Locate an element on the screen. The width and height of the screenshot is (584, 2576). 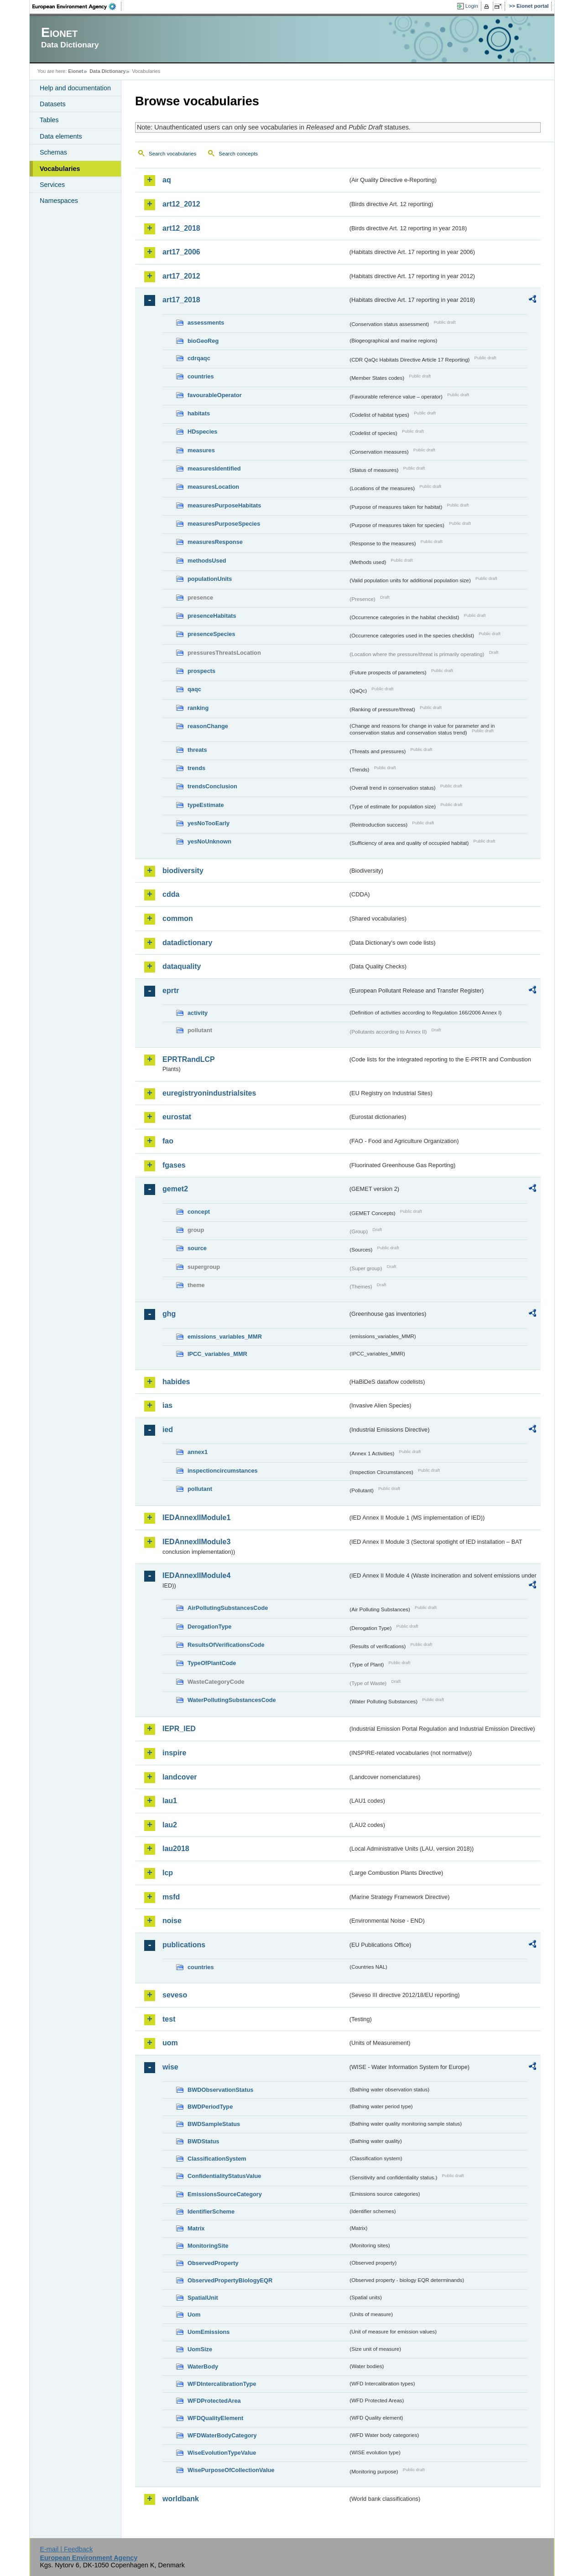
presenceHabitats is located at coordinates (212, 615).